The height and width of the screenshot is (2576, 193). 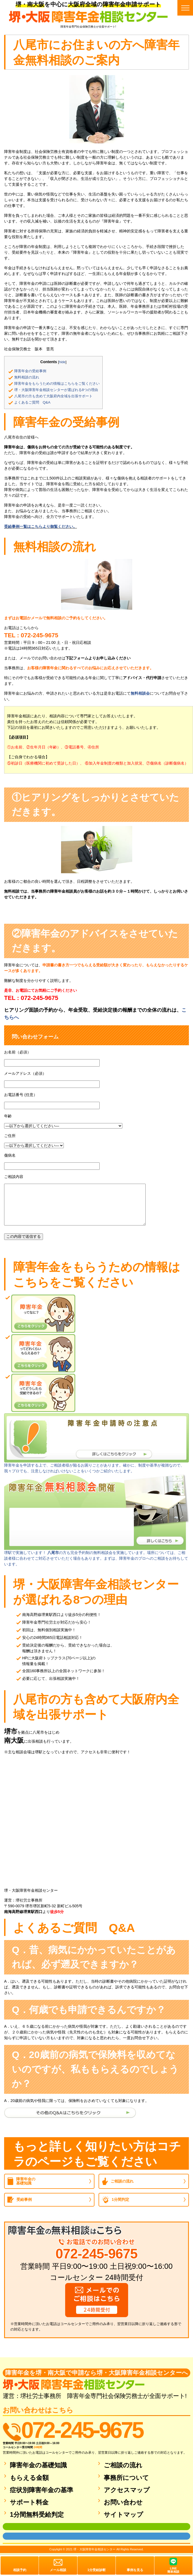 What do you see at coordinates (14, 2526) in the screenshot?
I see `面談用フォーム1` at bounding box center [14, 2526].